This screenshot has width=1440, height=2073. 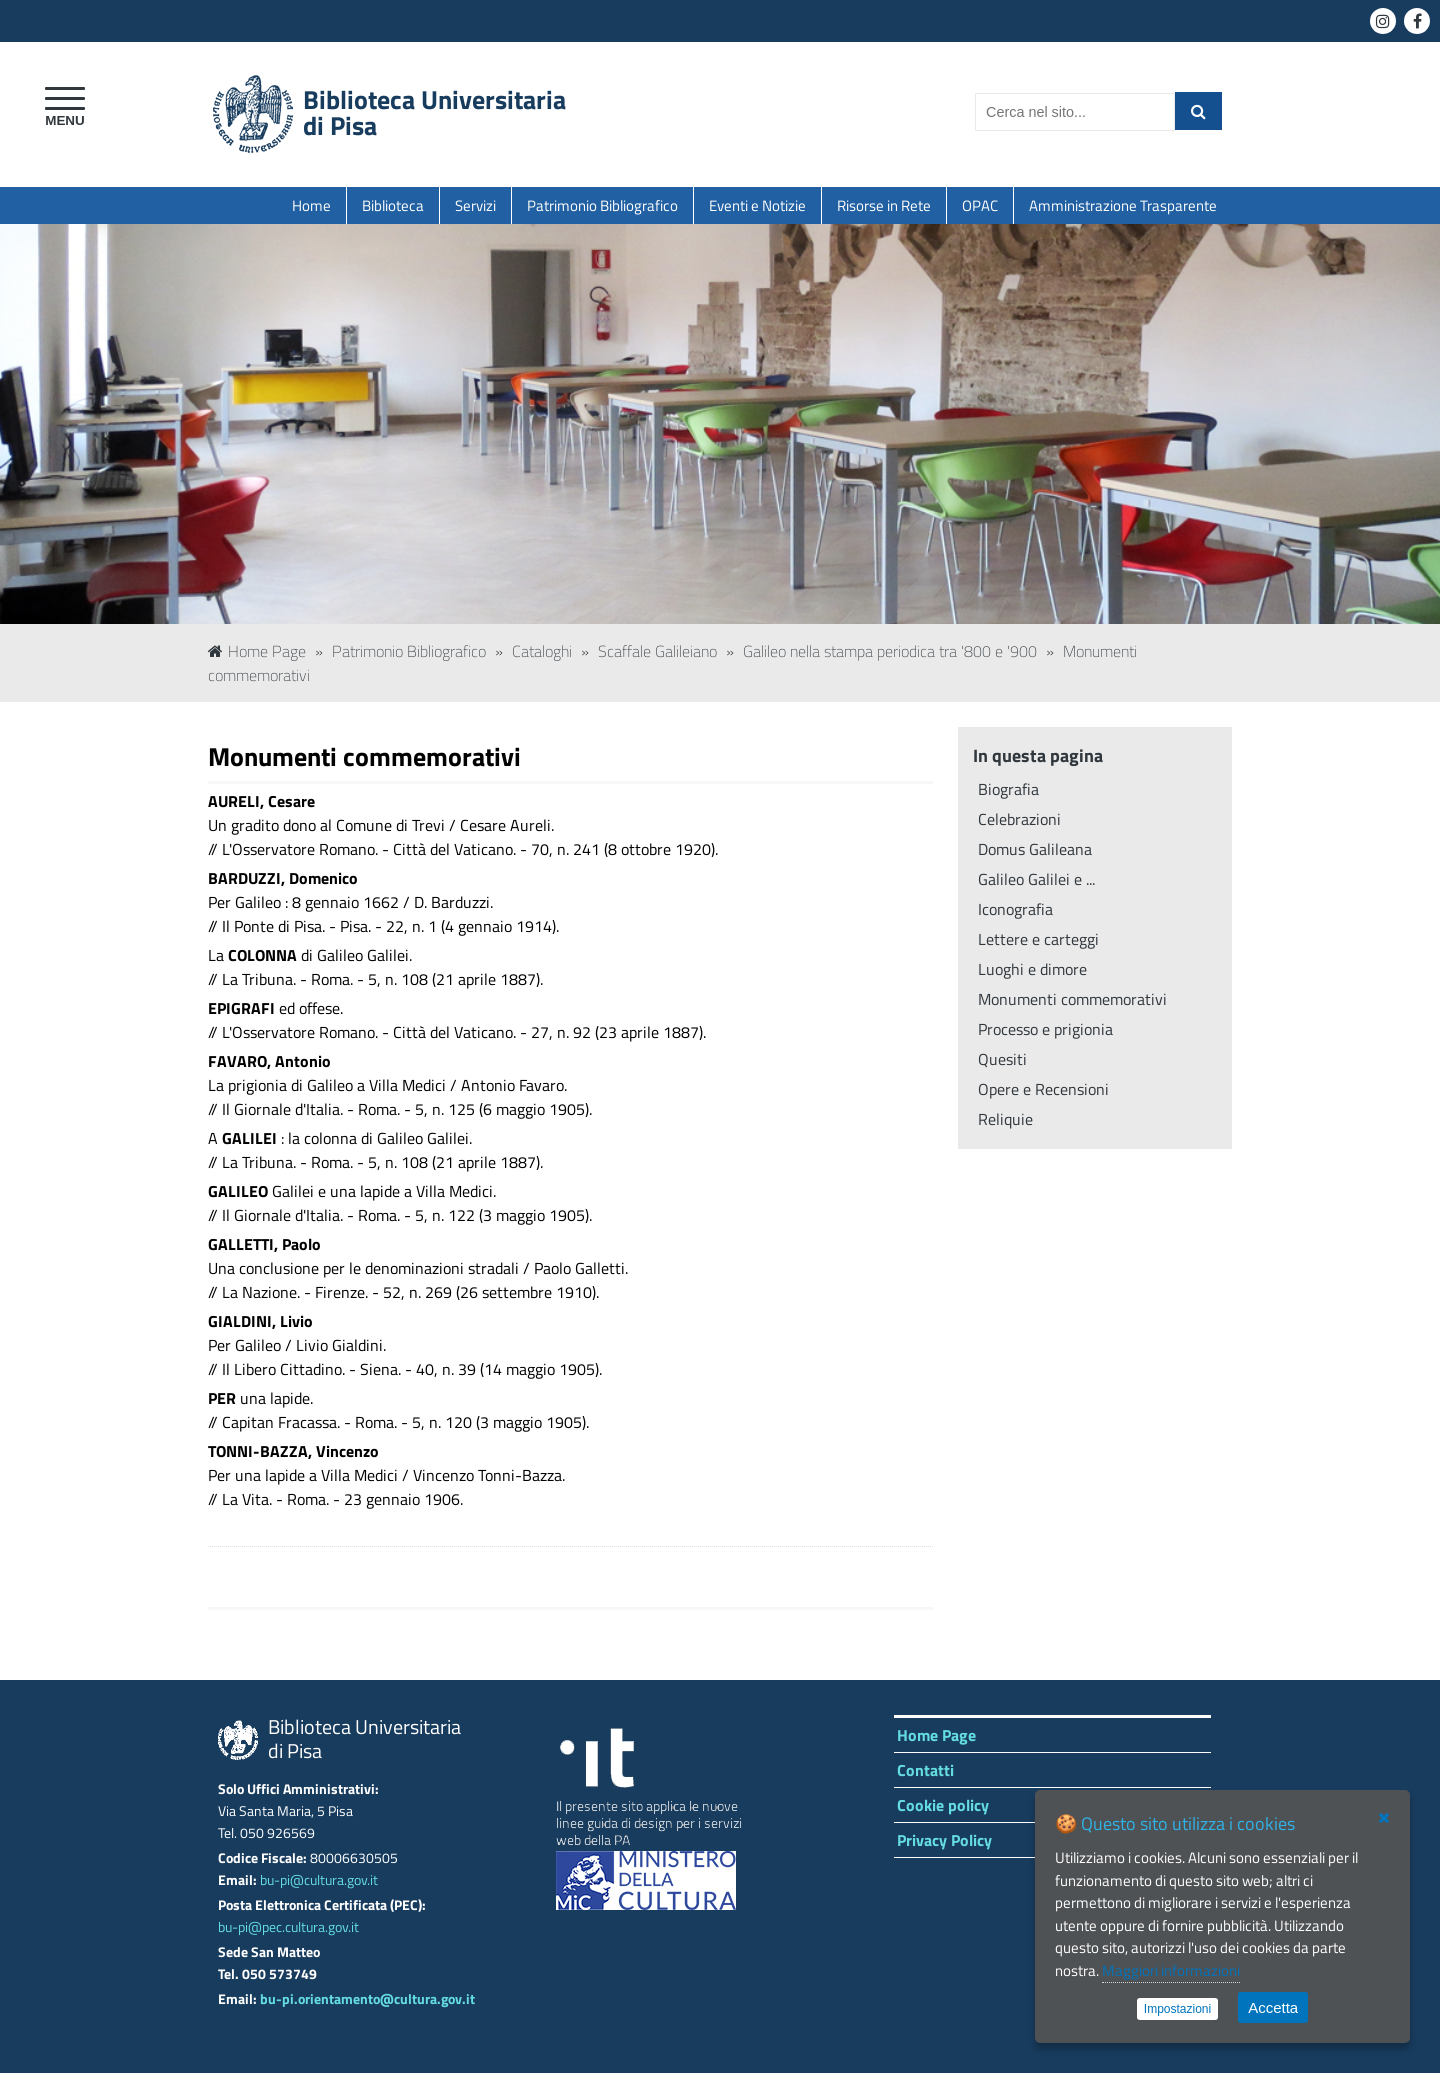 What do you see at coordinates (1015, 909) in the screenshot?
I see `Iconografia` at bounding box center [1015, 909].